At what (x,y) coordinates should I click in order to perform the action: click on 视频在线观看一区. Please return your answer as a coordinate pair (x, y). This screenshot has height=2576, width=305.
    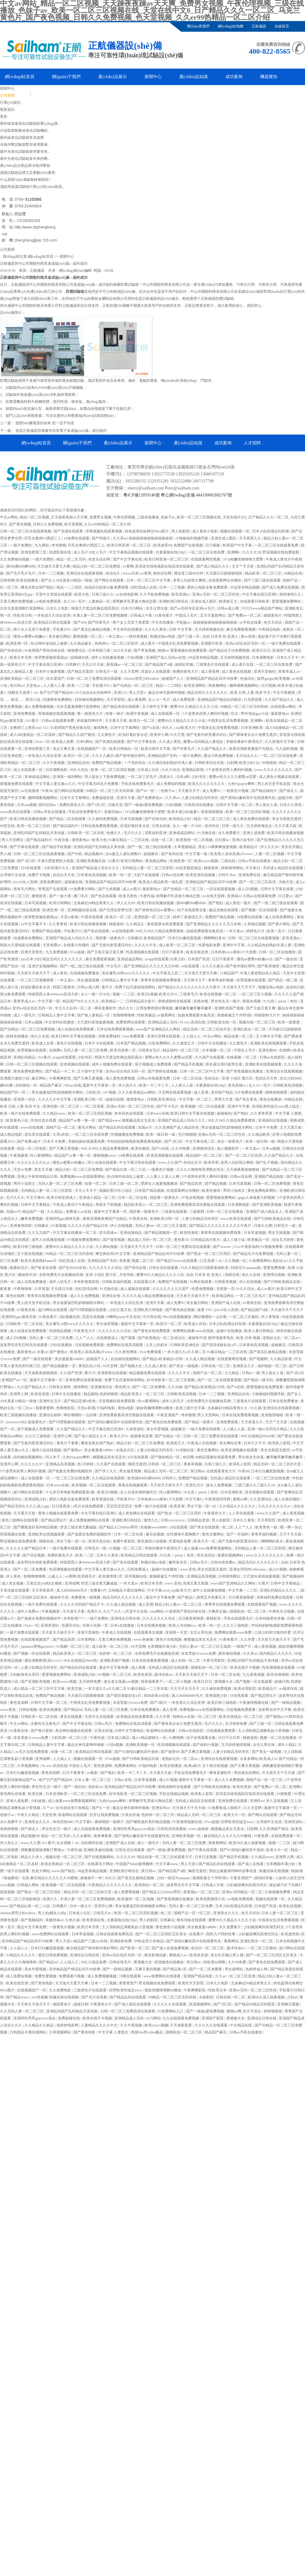
    Looking at the image, I should click on (235, 531).